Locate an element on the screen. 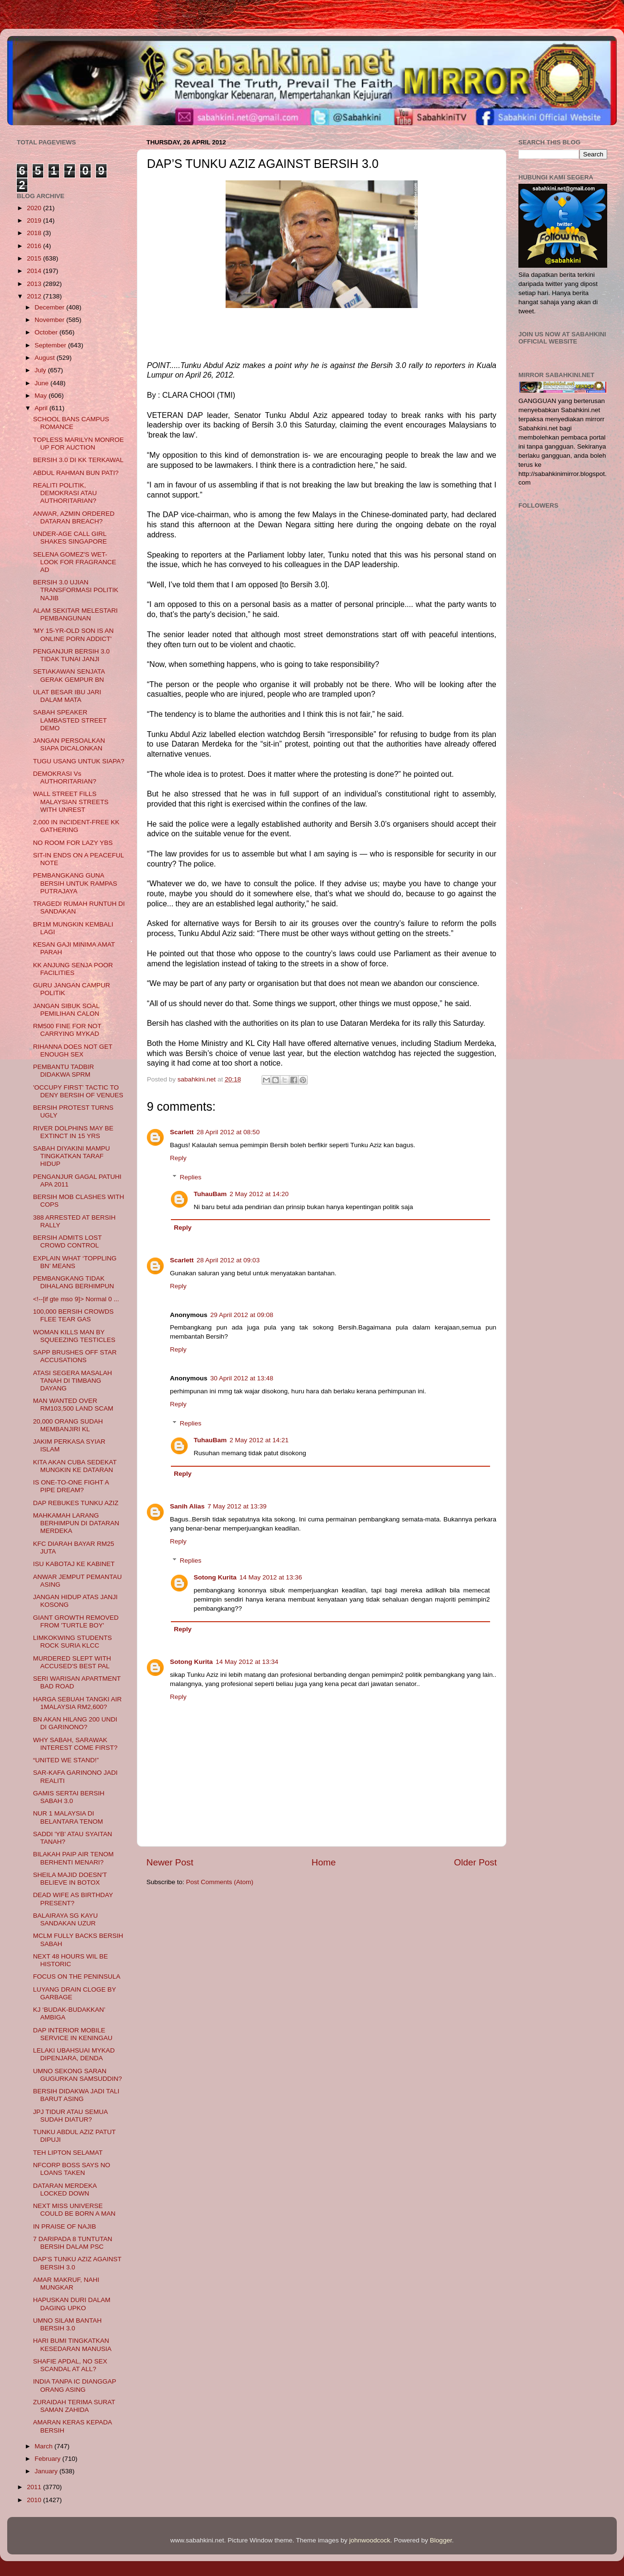 Image resolution: width=624 pixels, height=2576 pixels. ISU KABOTAJ KE KABINET is located at coordinates (74, 1563).